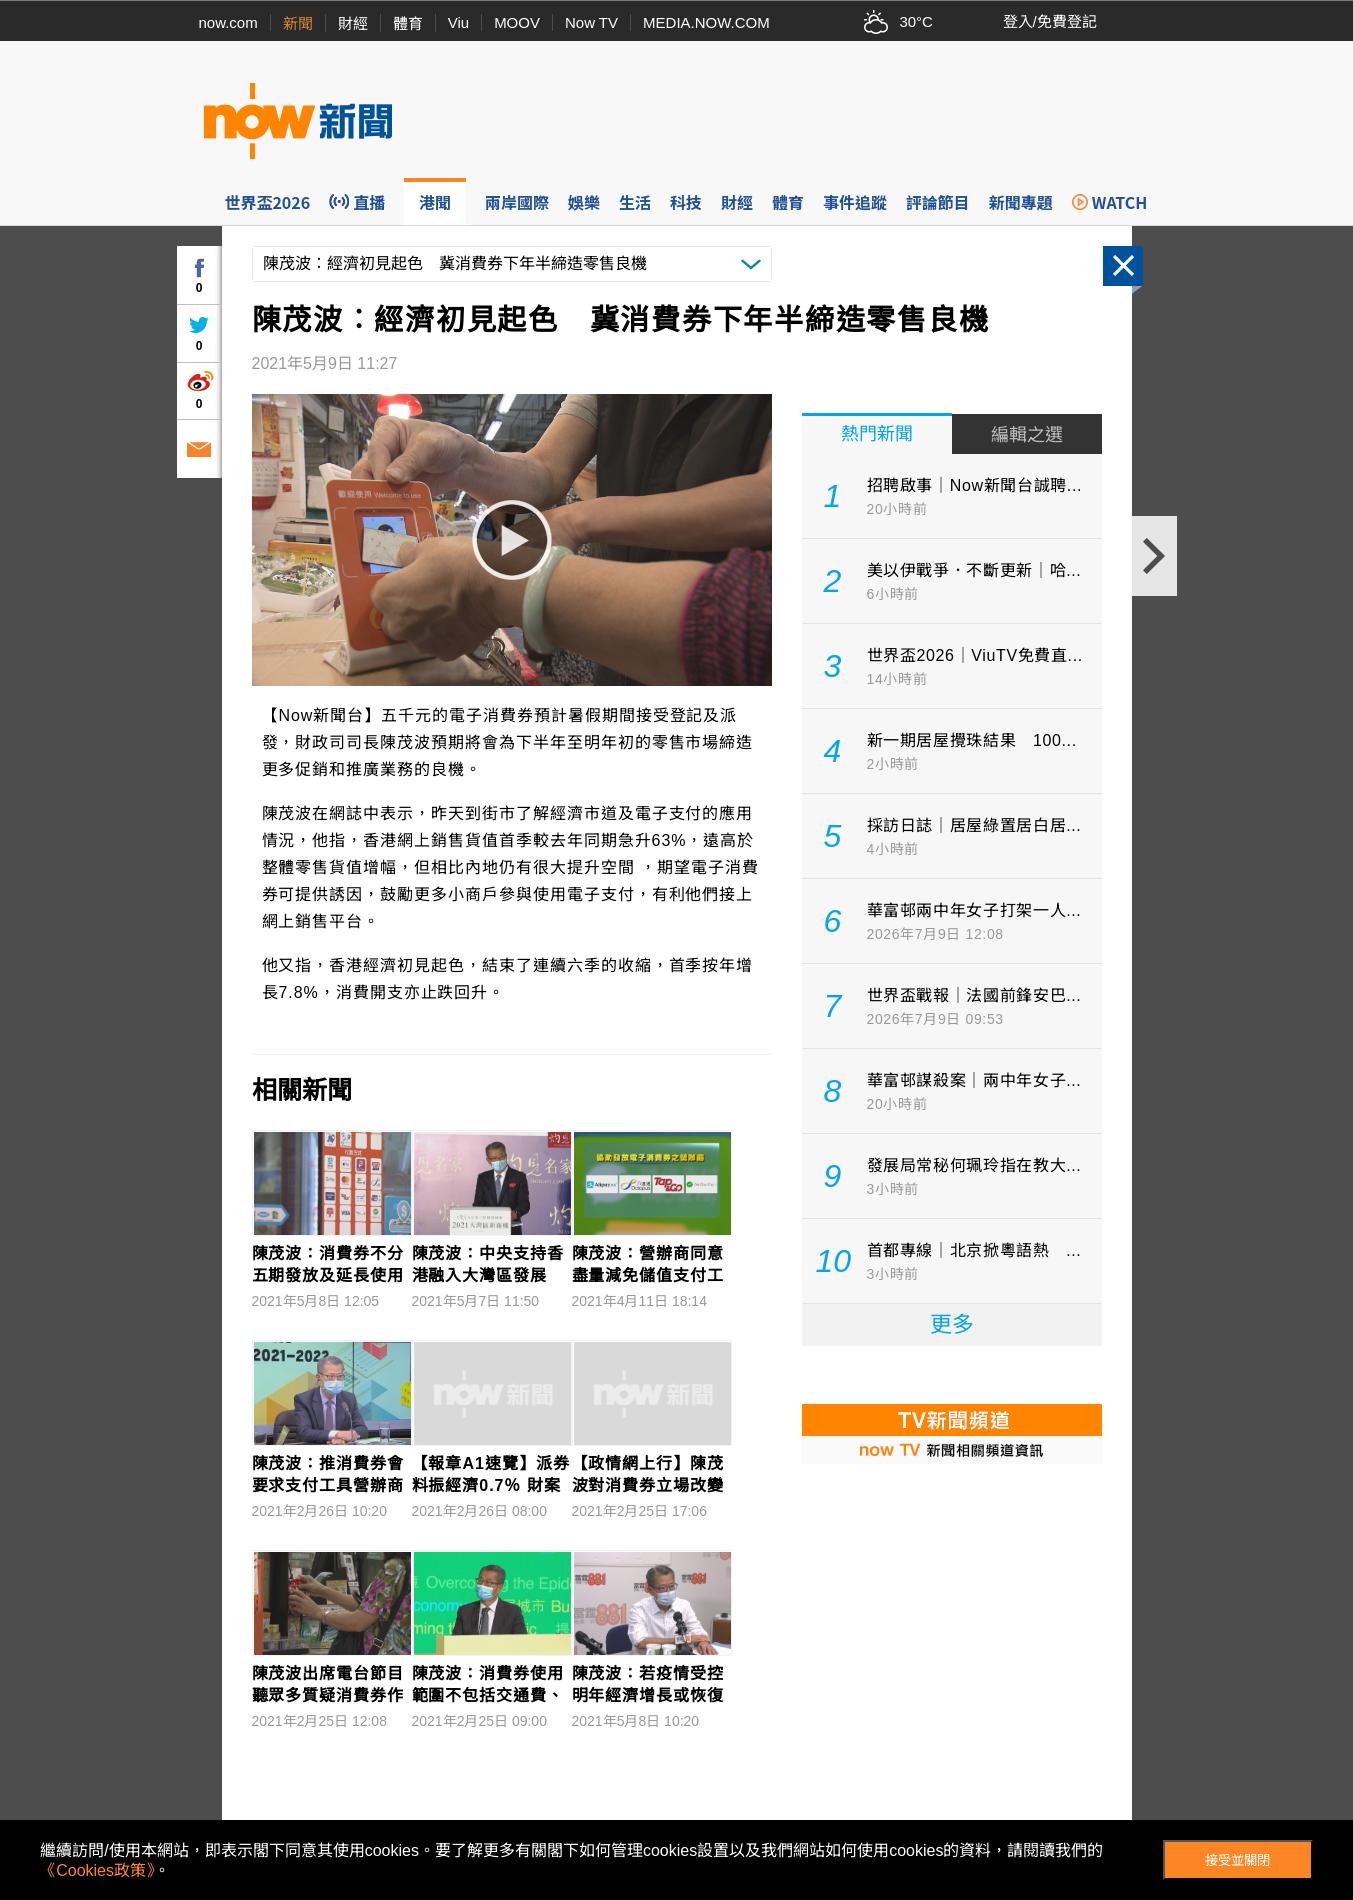 This screenshot has width=1353, height=1900. Describe the element at coordinates (458, 22) in the screenshot. I see `Viu` at that location.